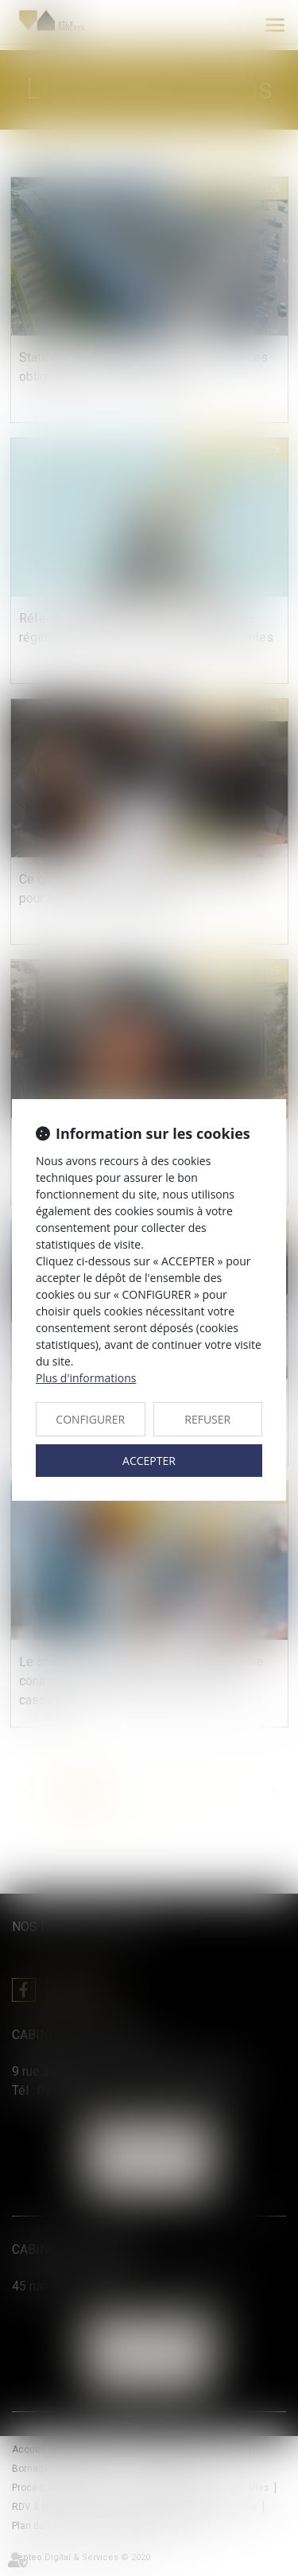 The height and width of the screenshot is (2576, 298). Describe the element at coordinates (86, 1377) in the screenshot. I see `Plus d'informations` at that location.